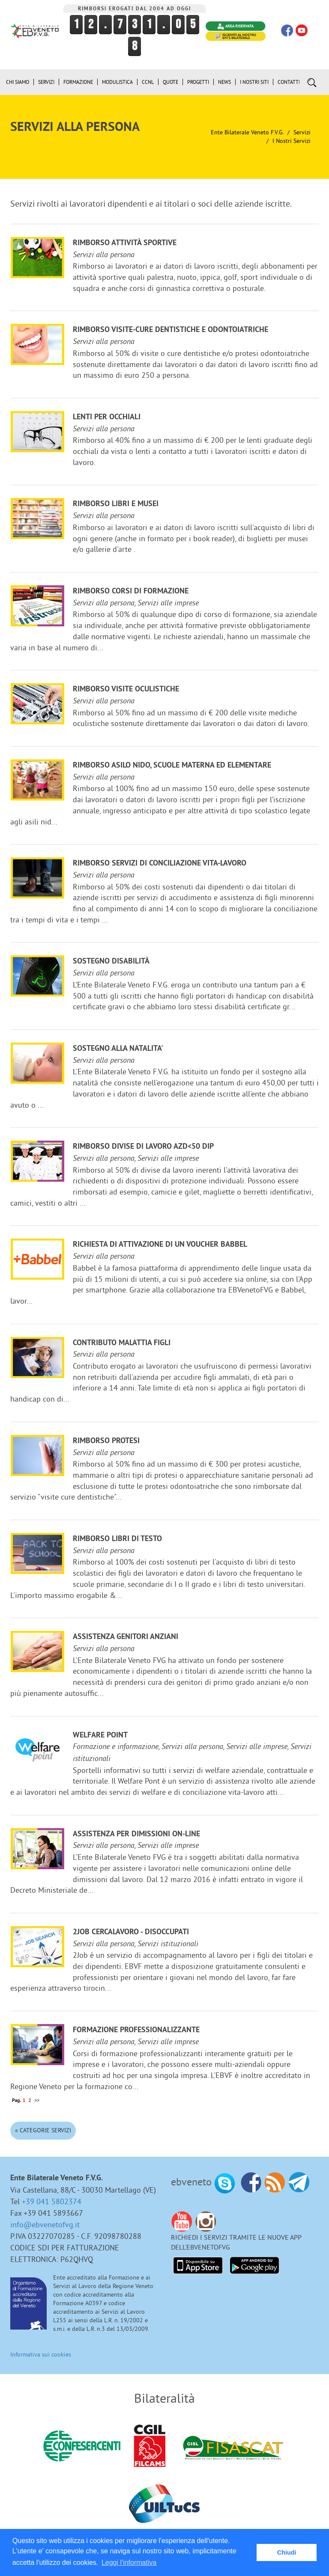 This screenshot has height=2576, width=329. I want to click on +39 041 5802374, so click(51, 2201).